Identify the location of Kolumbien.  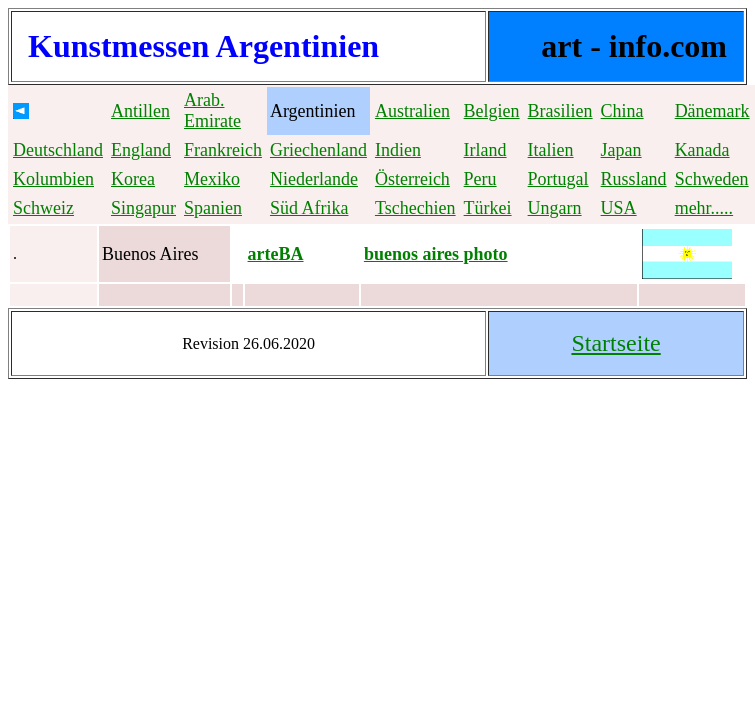
(53, 179).